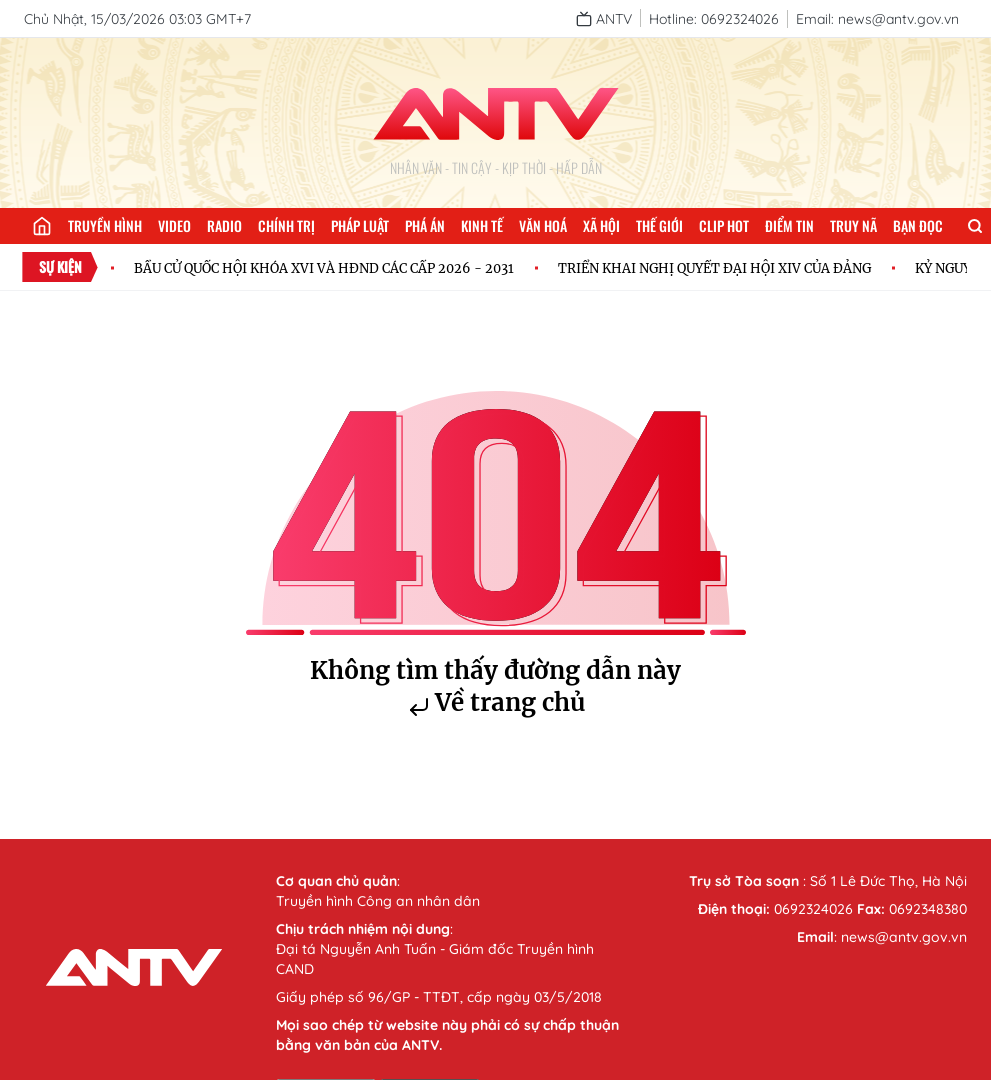 The height and width of the screenshot is (1080, 991). Describe the element at coordinates (543, 225) in the screenshot. I see `Văn hoá` at that location.